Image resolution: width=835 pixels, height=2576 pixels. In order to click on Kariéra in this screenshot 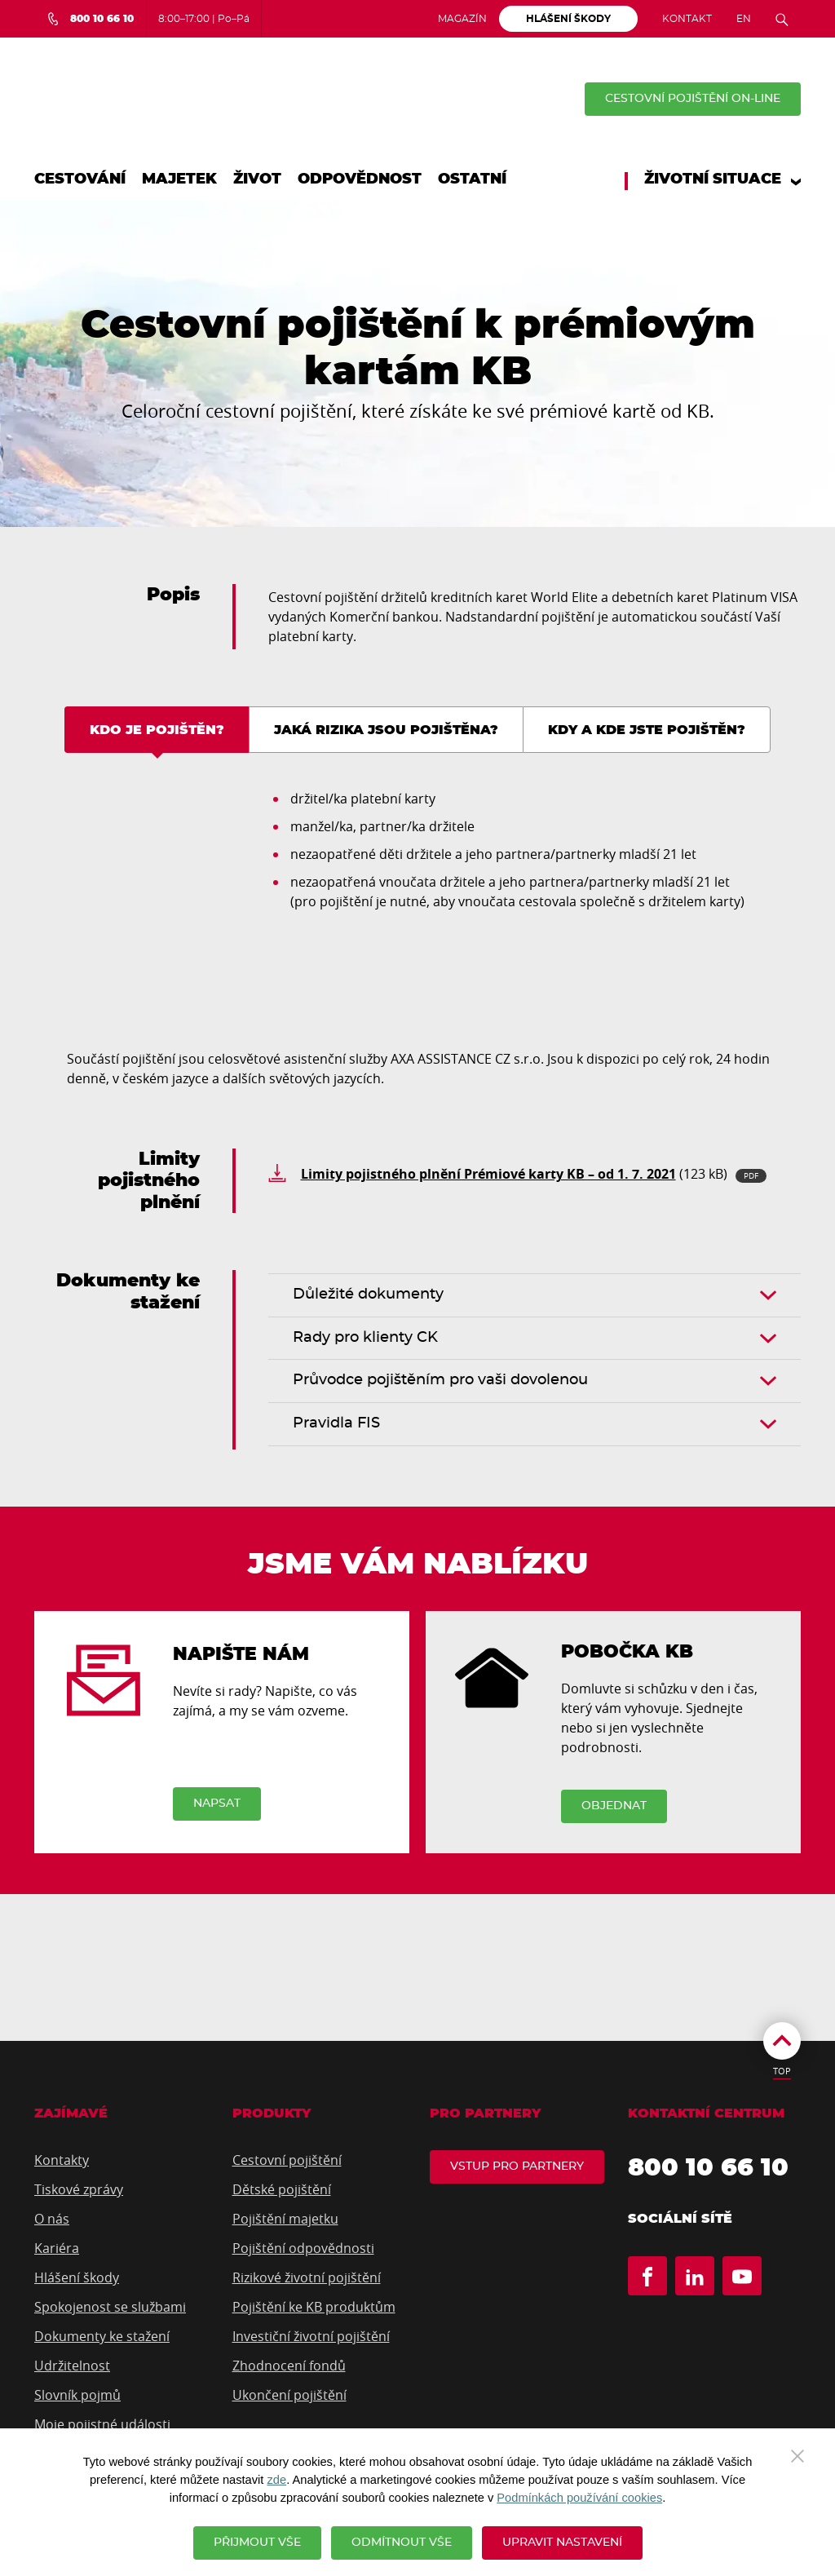, I will do `click(56, 2249)`.